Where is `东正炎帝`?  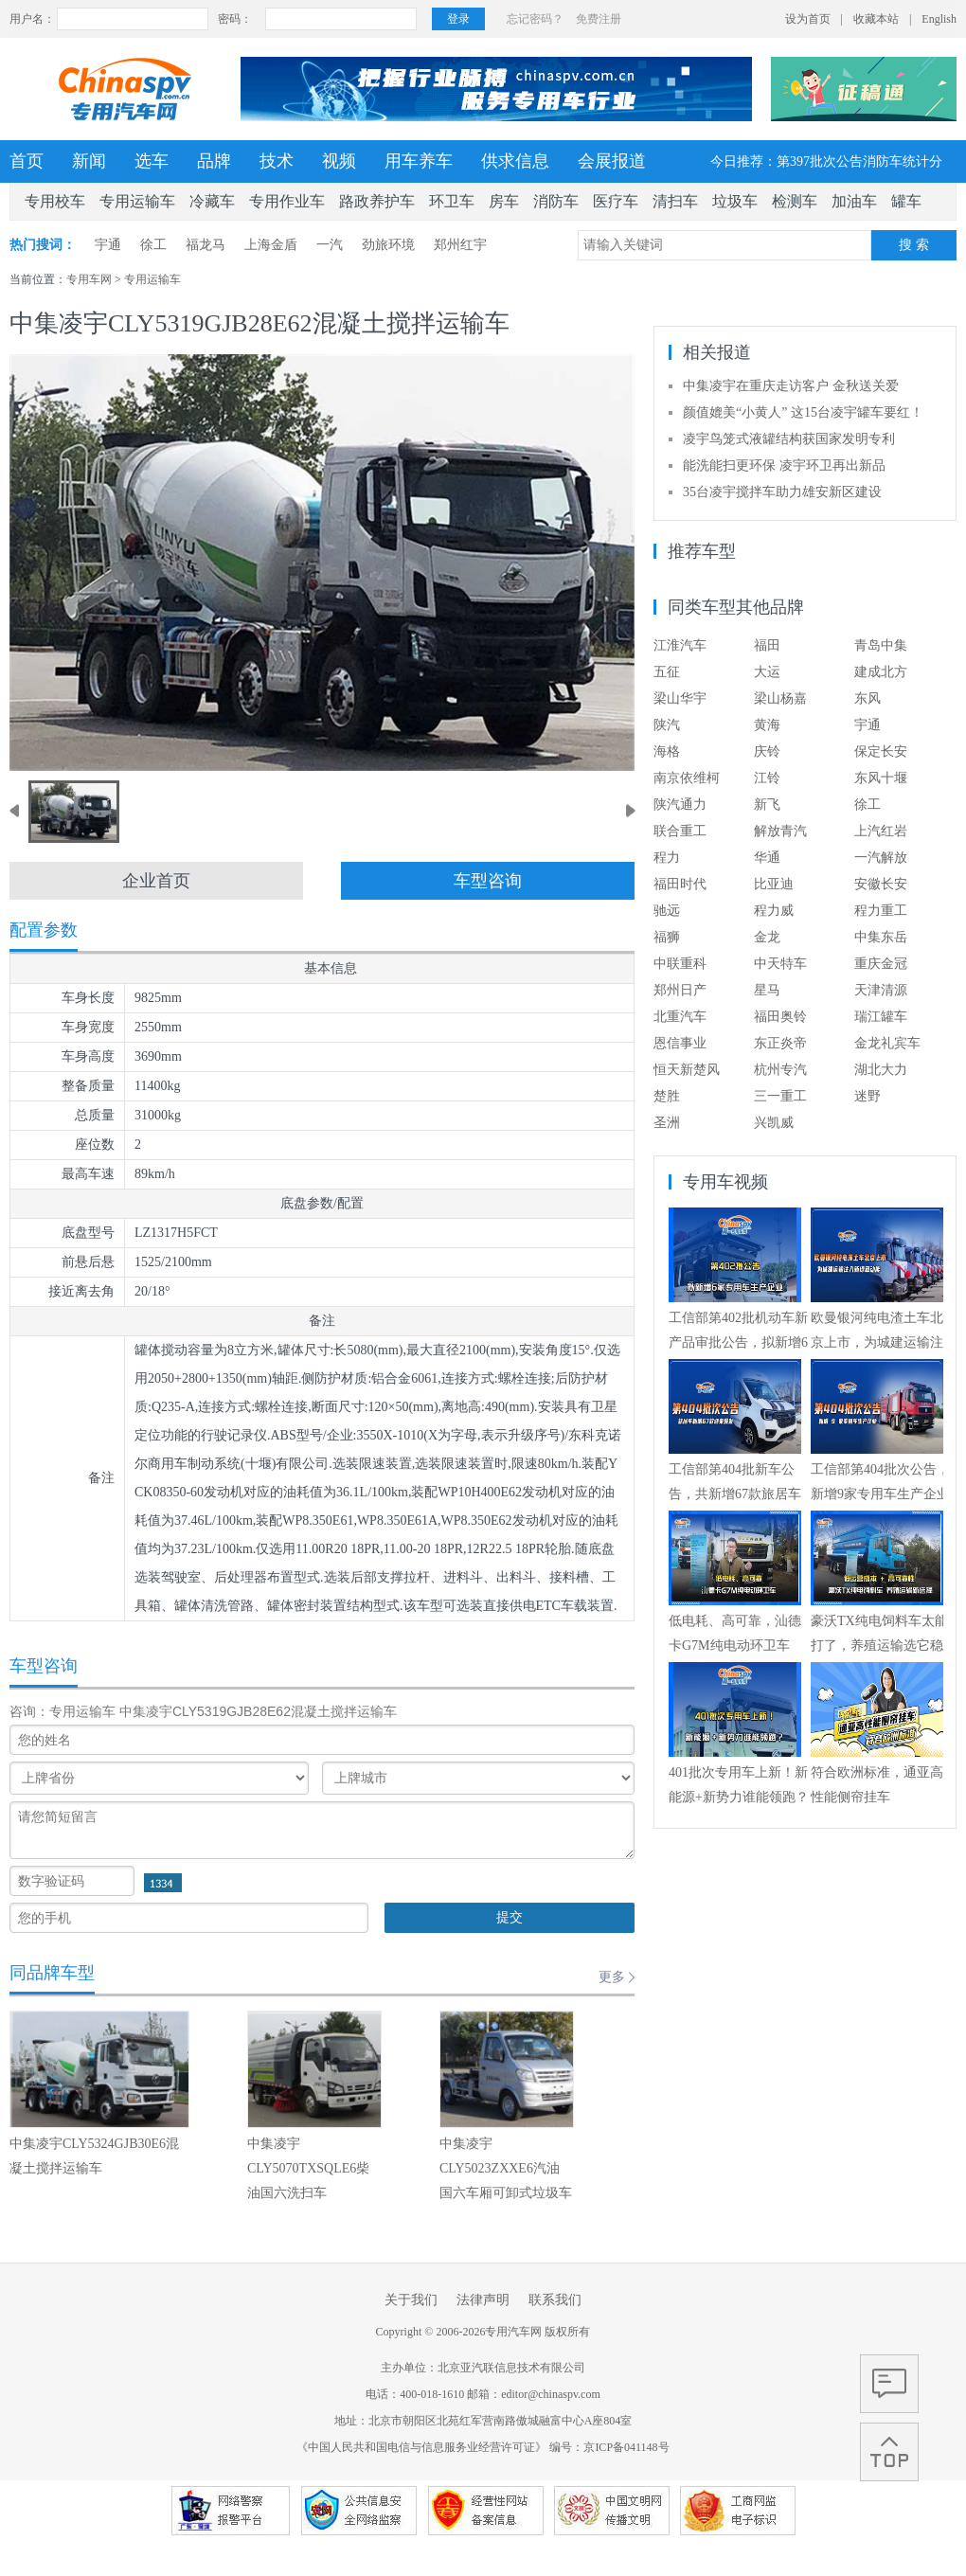
东正炎帝 is located at coordinates (780, 1043).